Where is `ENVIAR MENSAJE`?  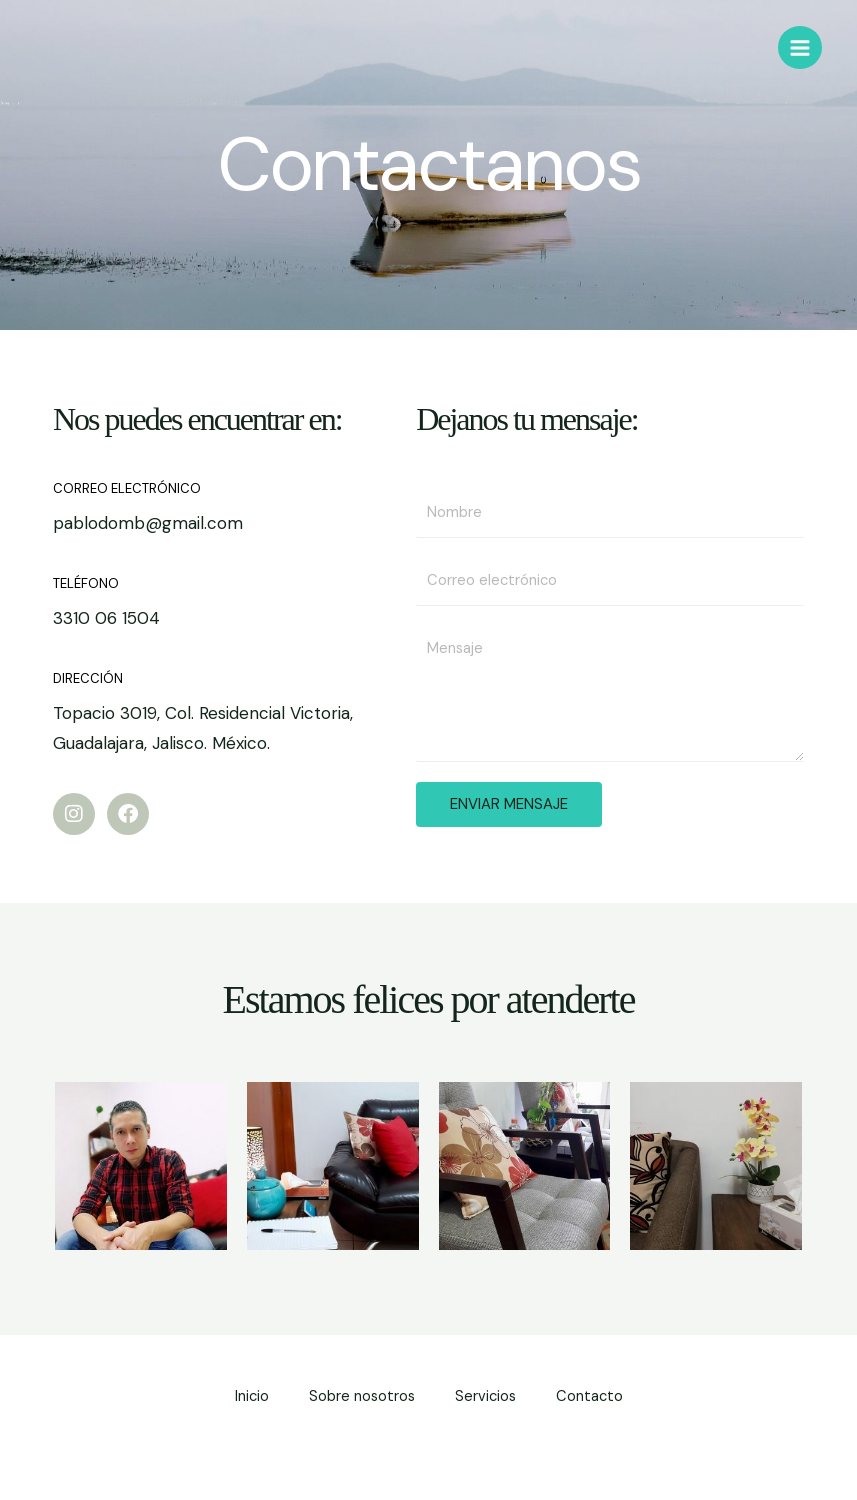
ENVIAR MENSAJE is located at coordinates (509, 804).